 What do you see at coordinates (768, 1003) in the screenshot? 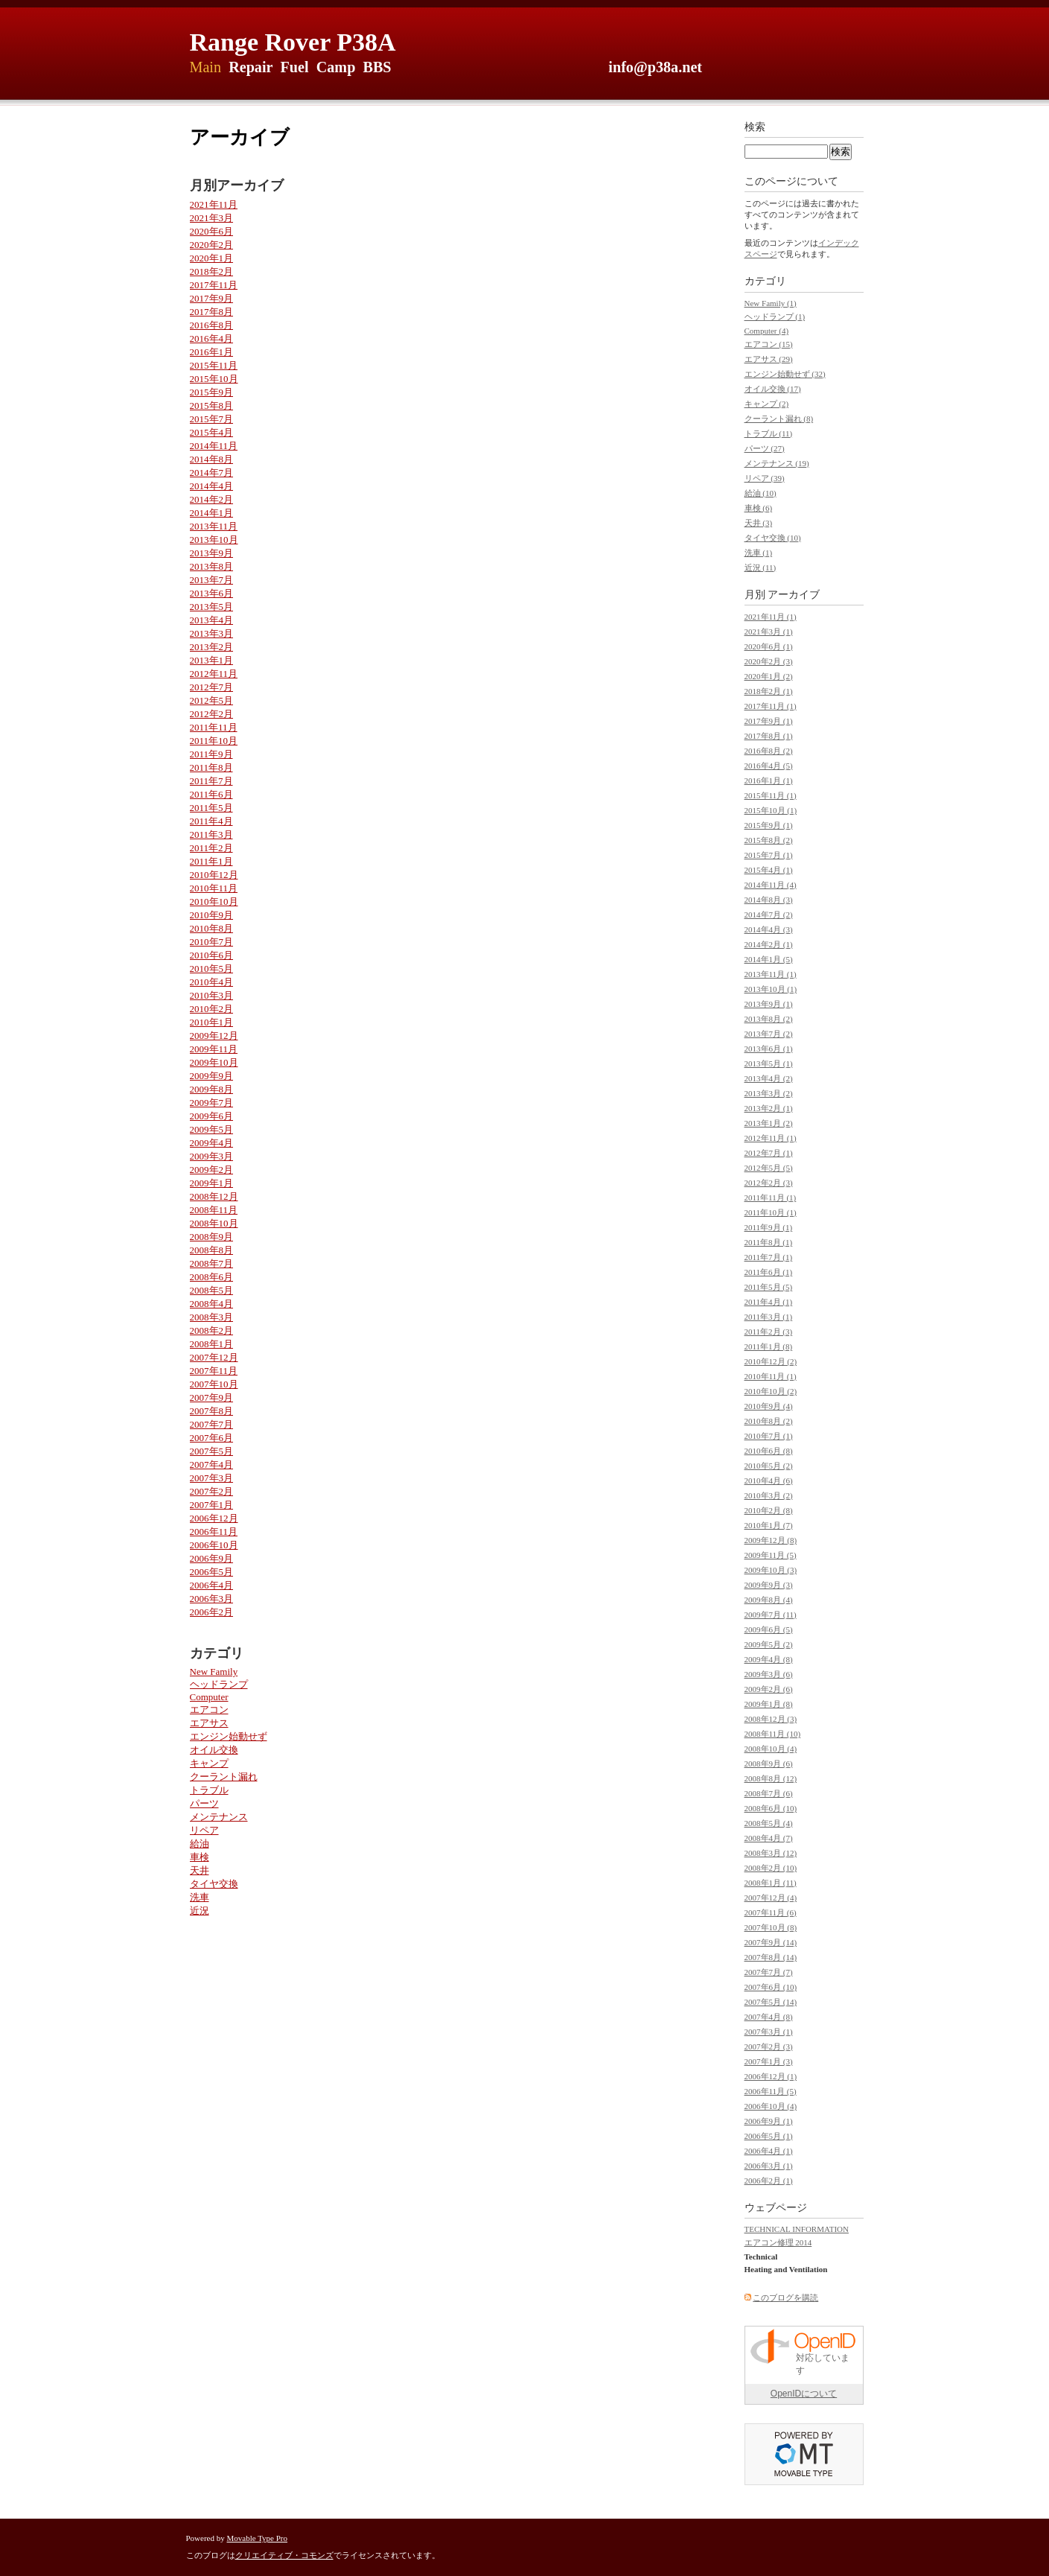
I see `2013年9月 (1)` at bounding box center [768, 1003].